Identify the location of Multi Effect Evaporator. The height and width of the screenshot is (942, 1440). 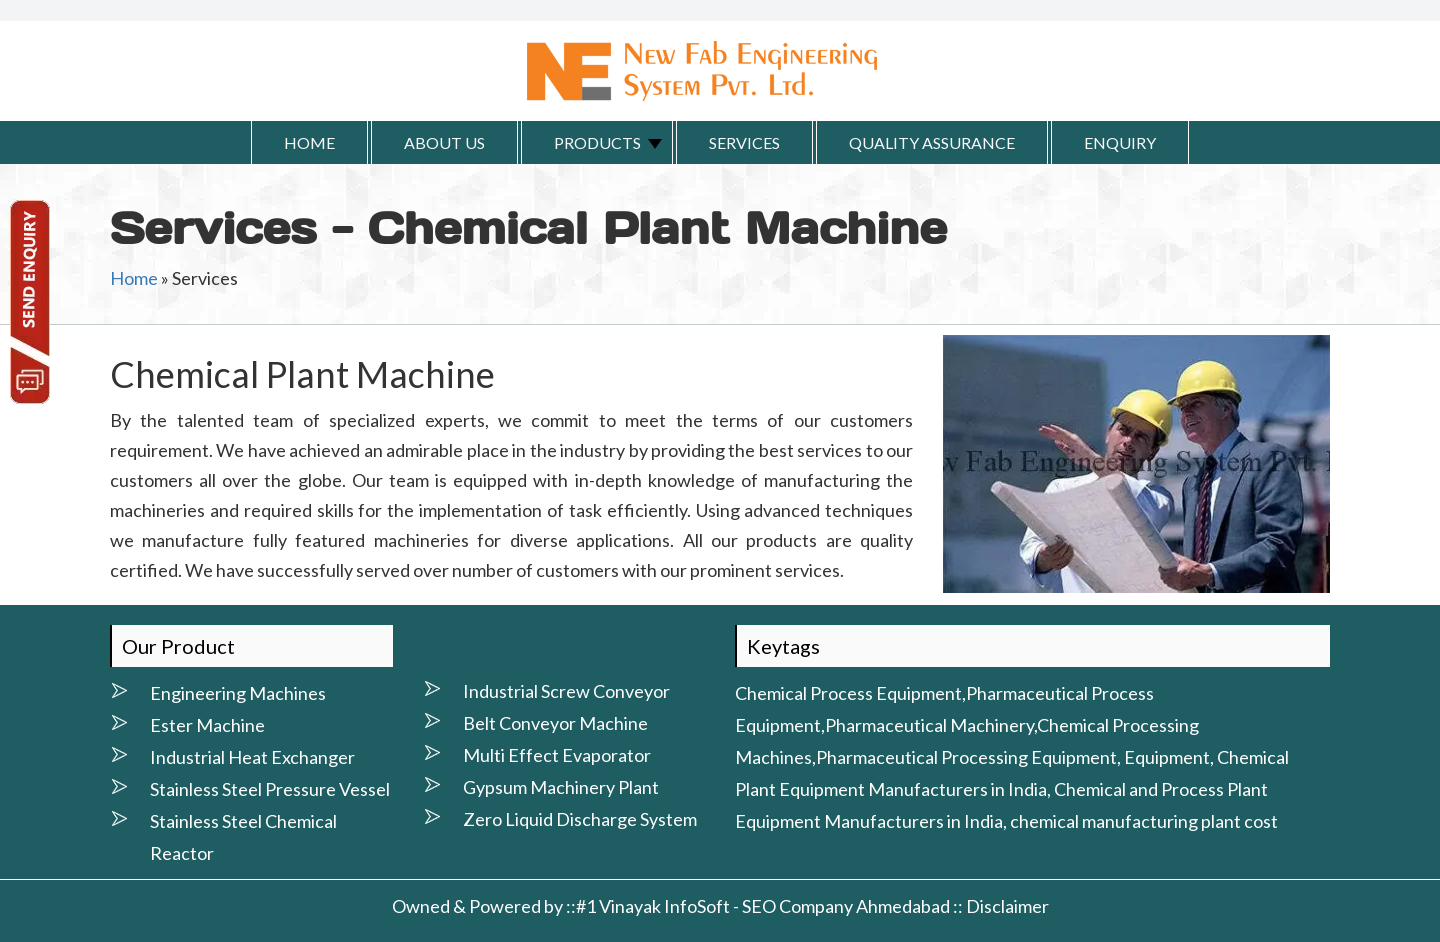
(557, 755).